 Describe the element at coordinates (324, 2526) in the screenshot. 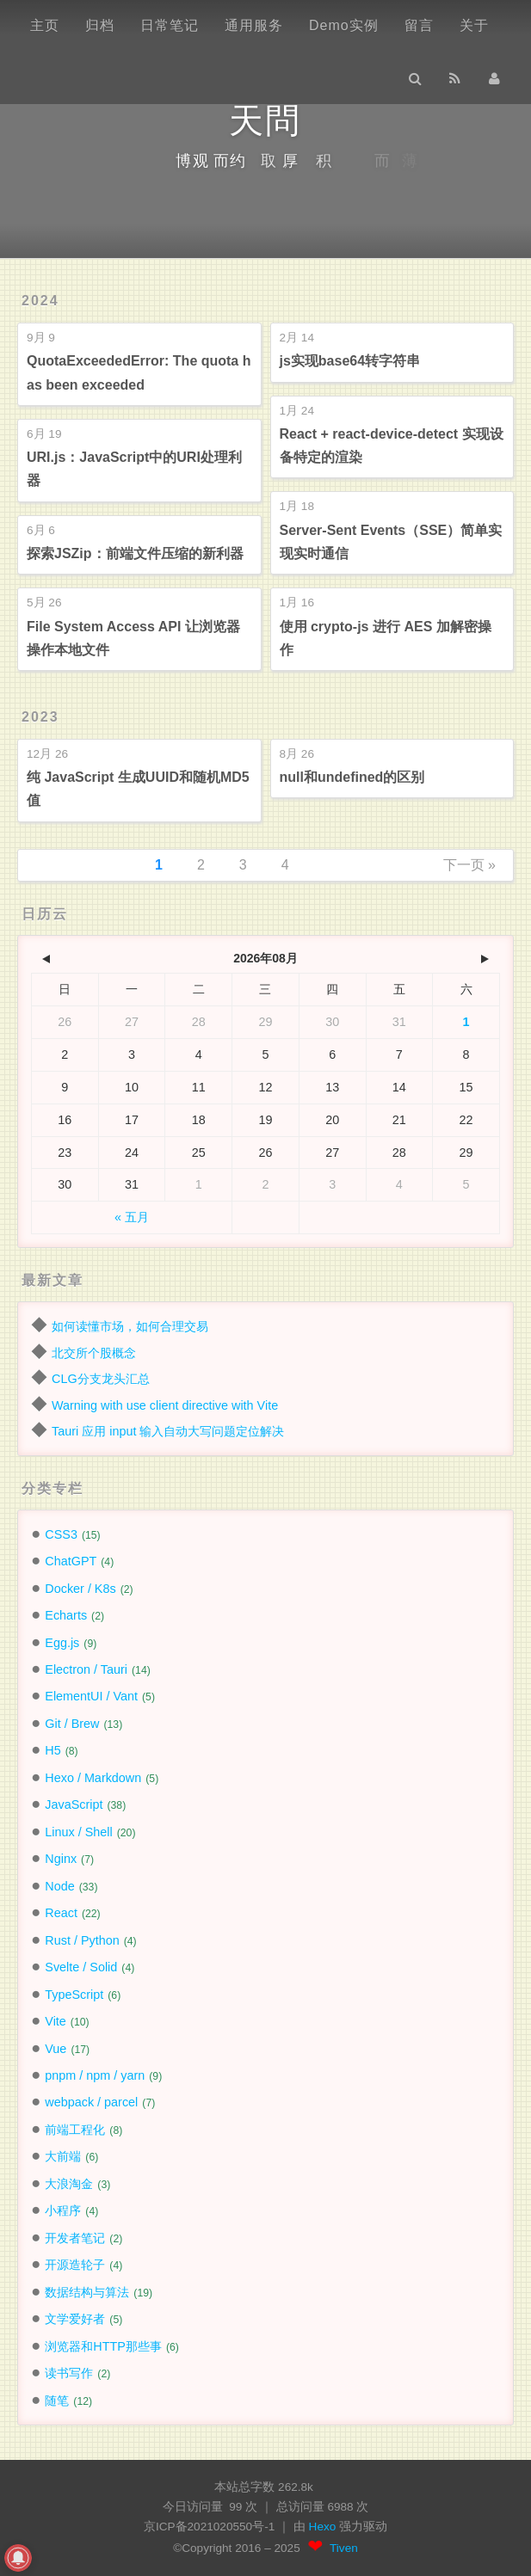

I see `Hexo` at that location.